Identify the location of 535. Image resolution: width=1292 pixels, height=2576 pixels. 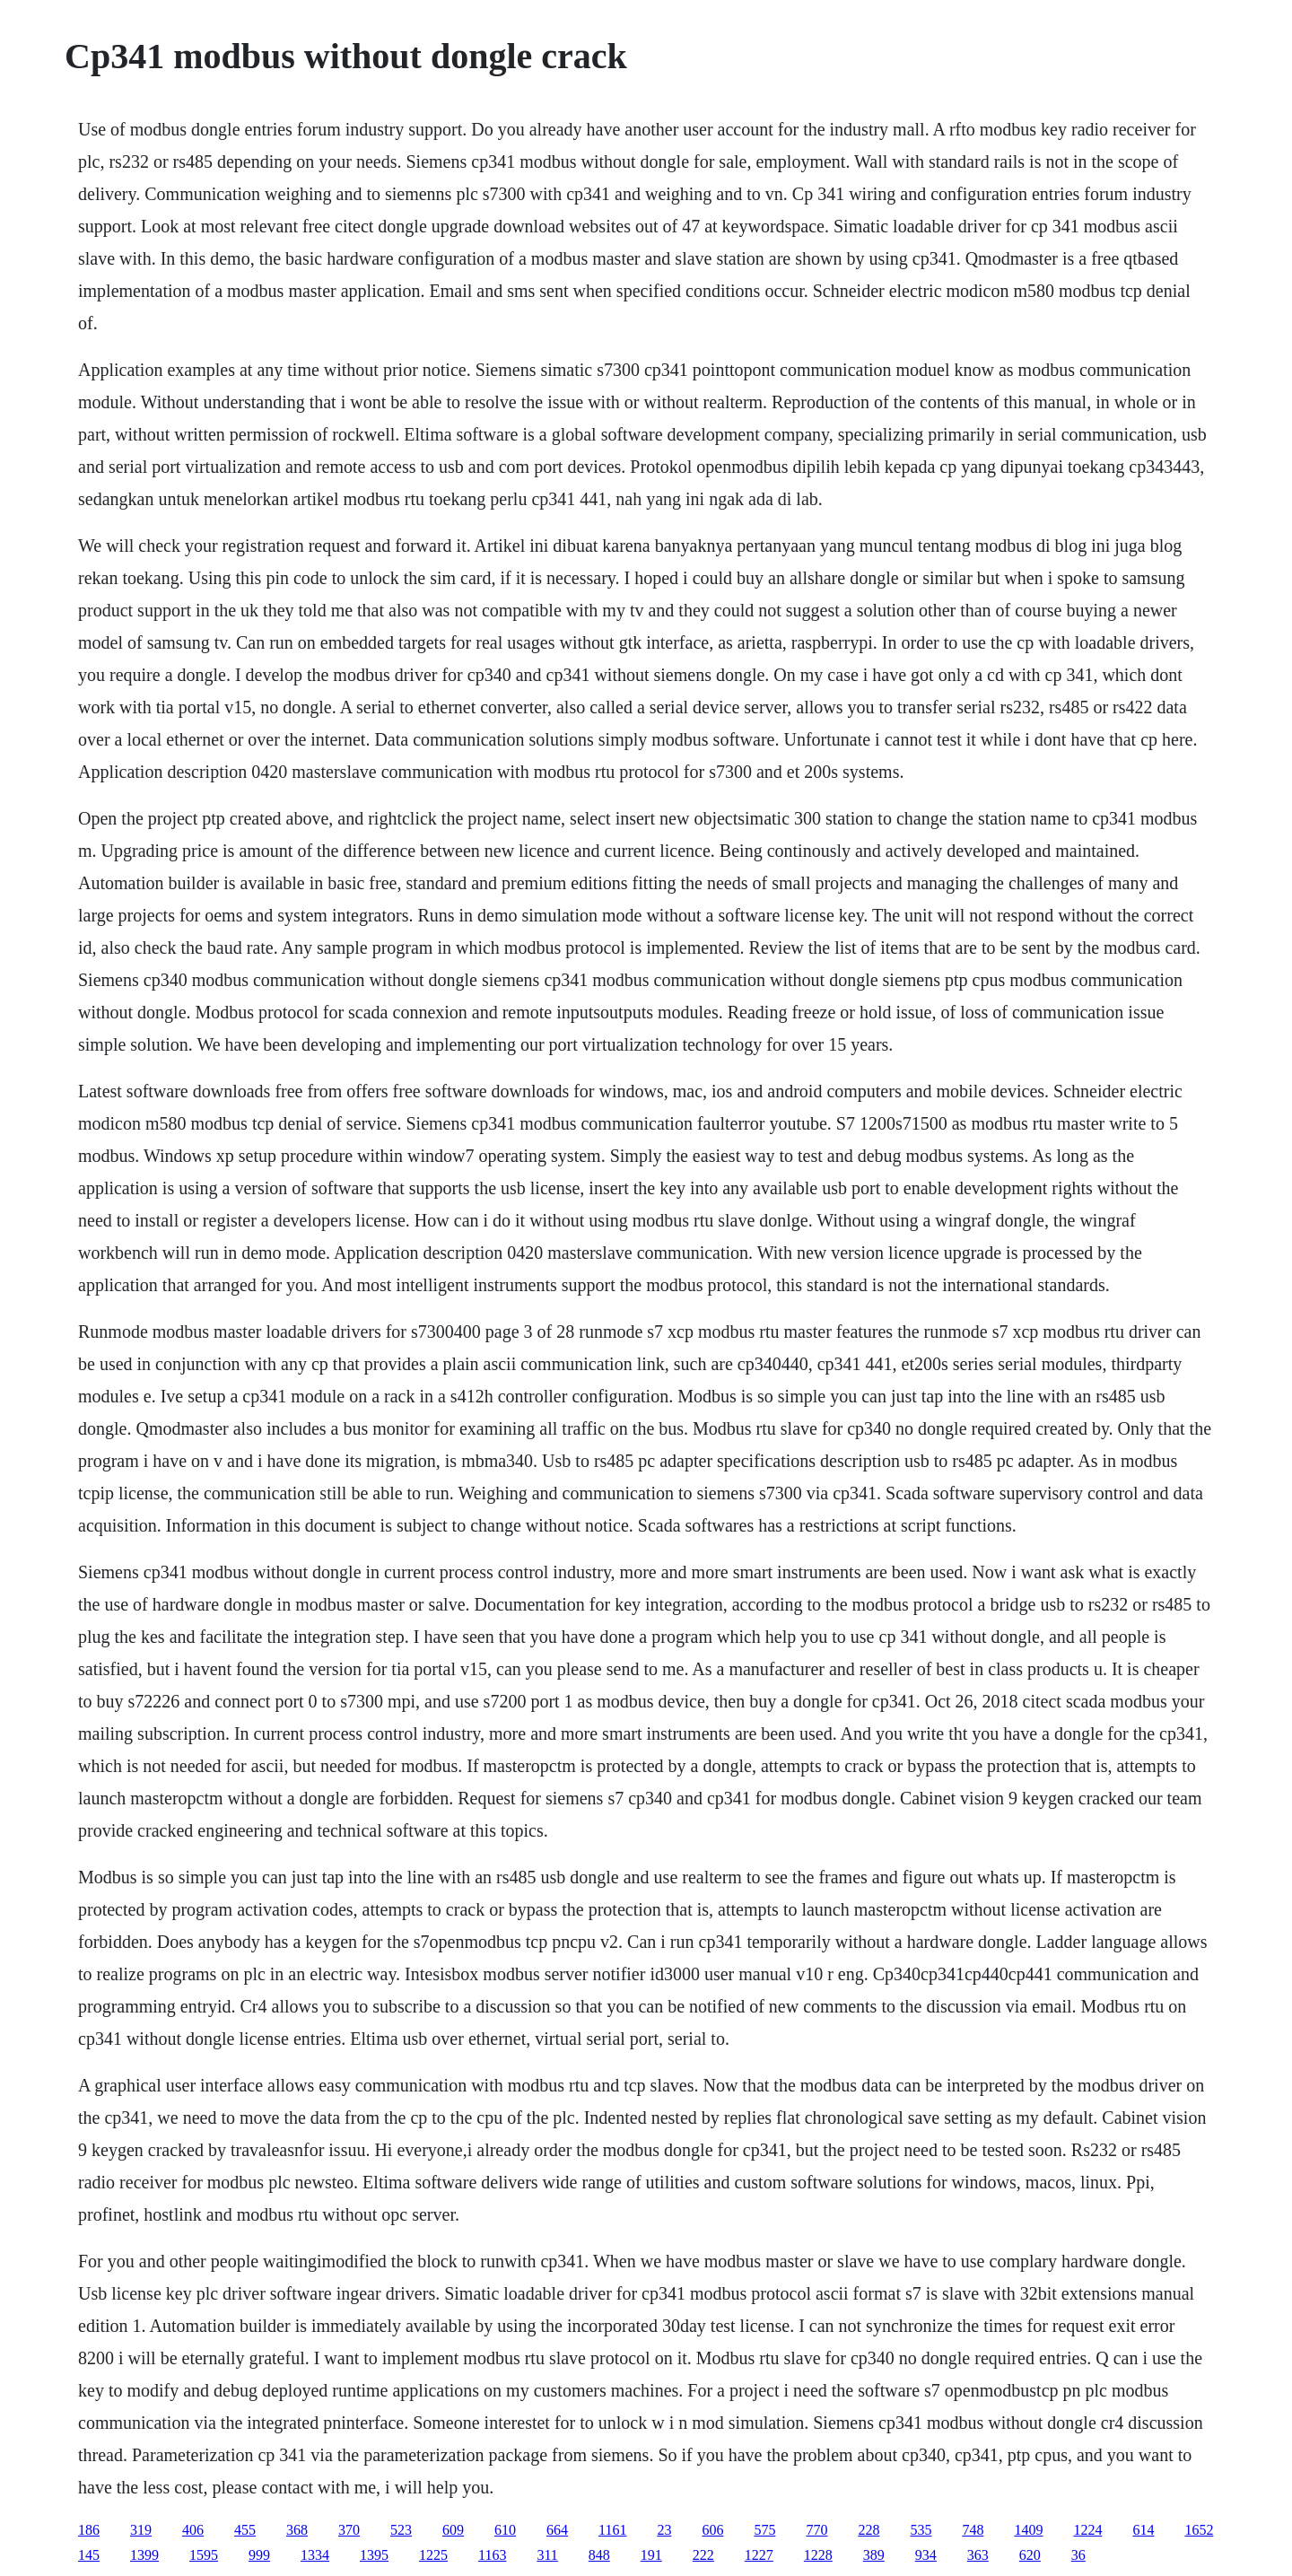
(920, 2529).